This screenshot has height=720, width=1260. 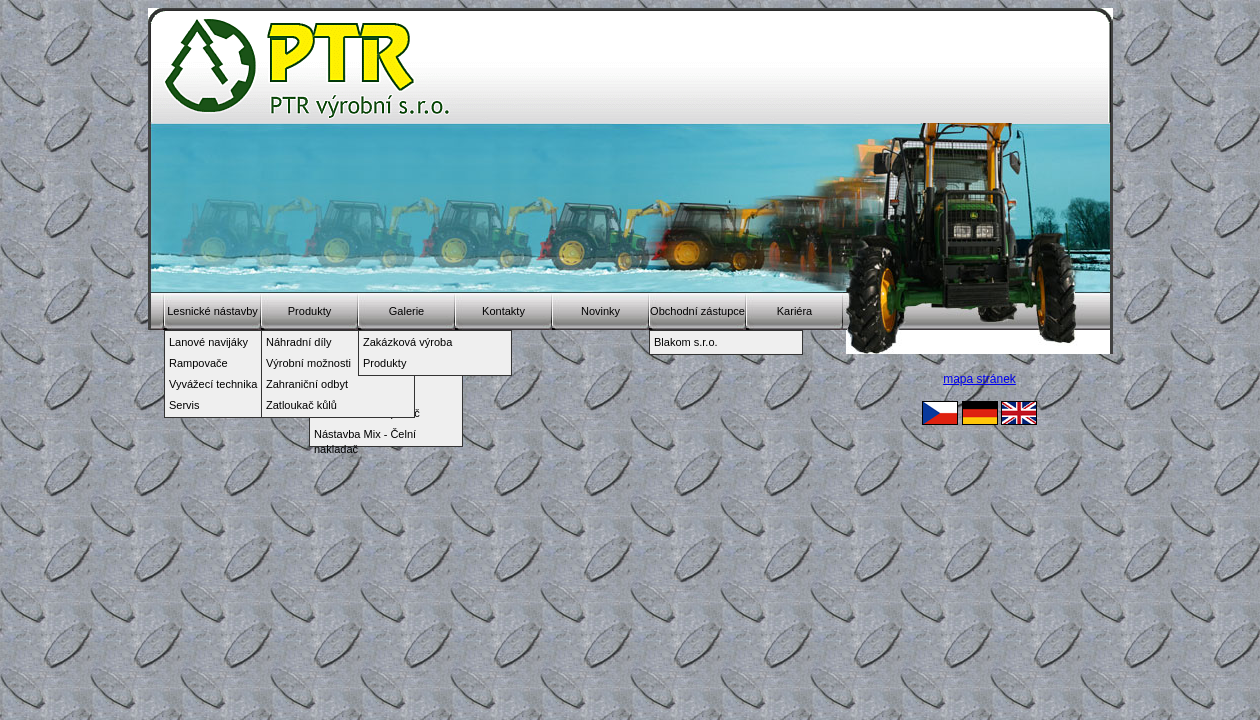 I want to click on Galerie, so click(x=406, y=311).